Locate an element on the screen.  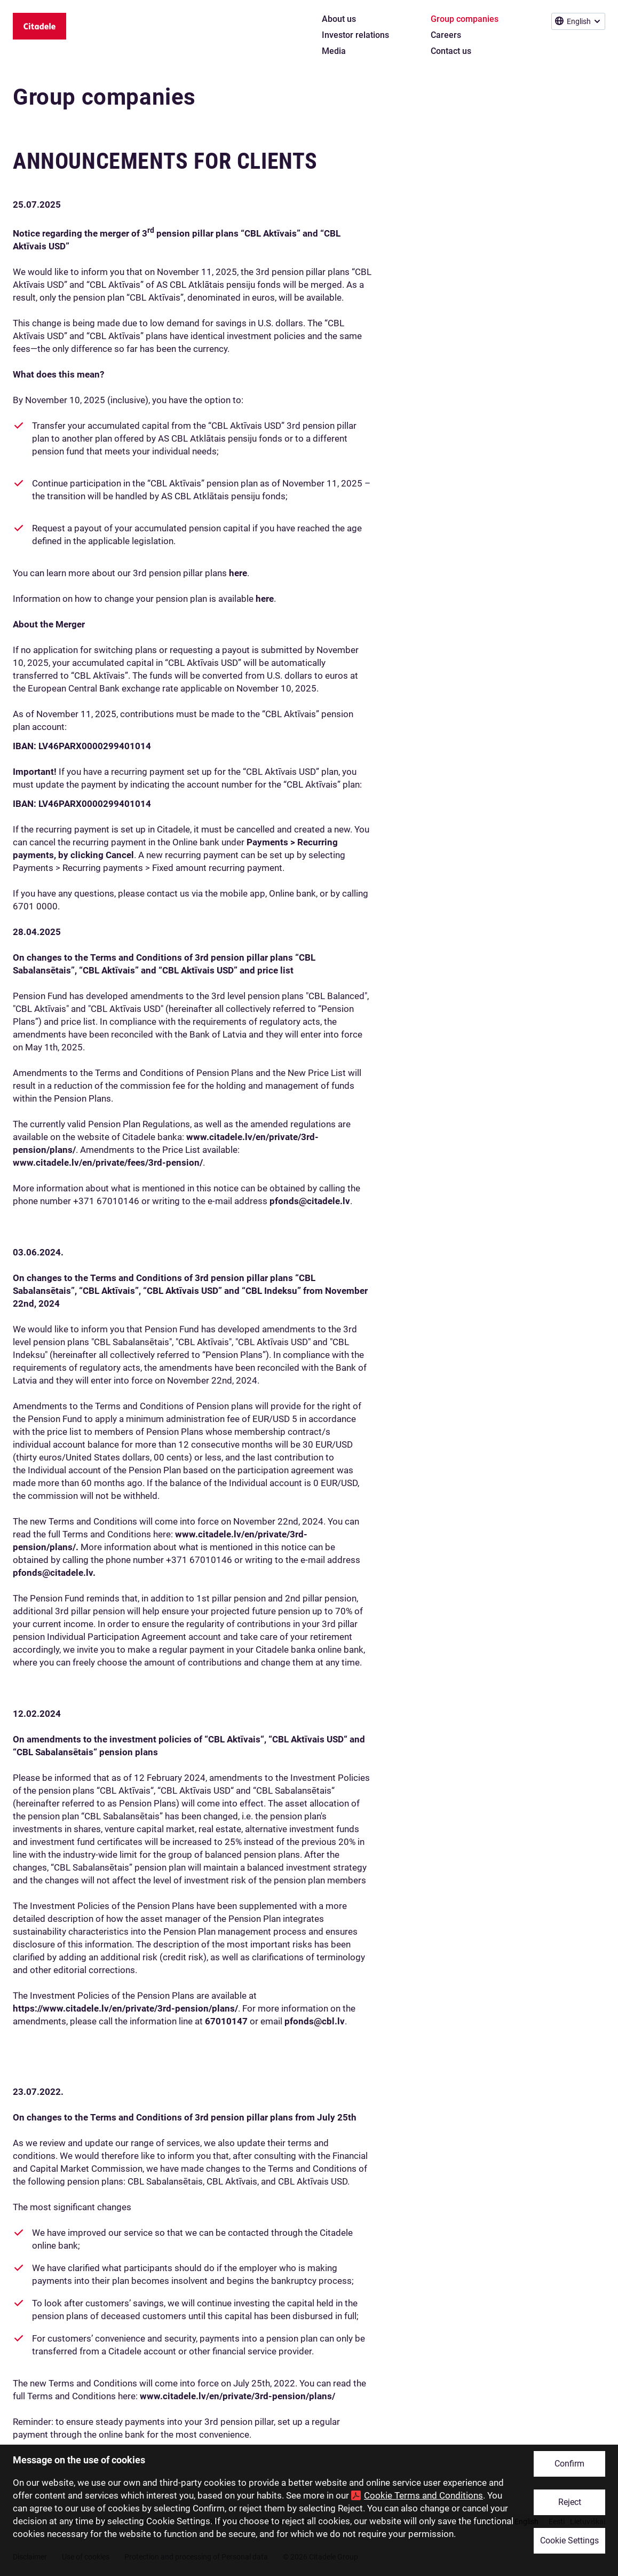
Cookie Terms and Conditions is located at coordinates (423, 2495).